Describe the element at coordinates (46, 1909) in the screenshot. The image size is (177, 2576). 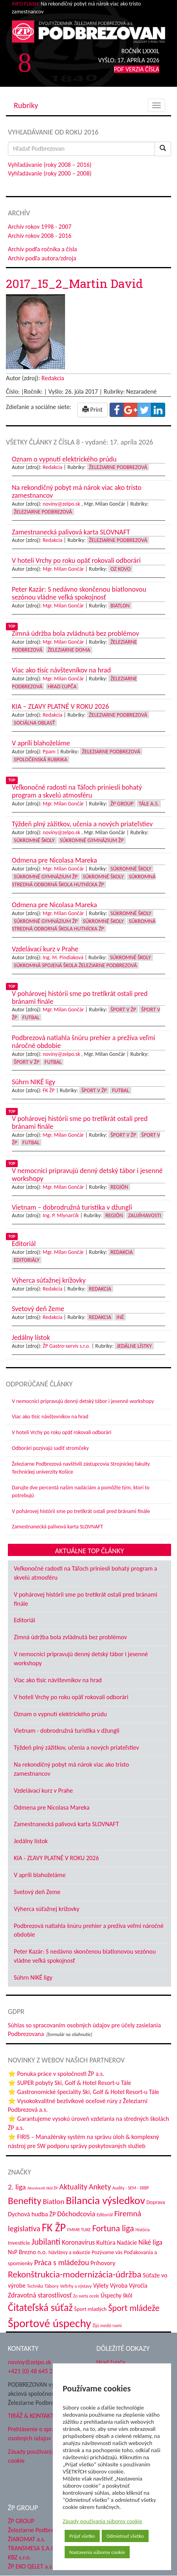
I see `Výherca súťažnej krížovky` at that location.